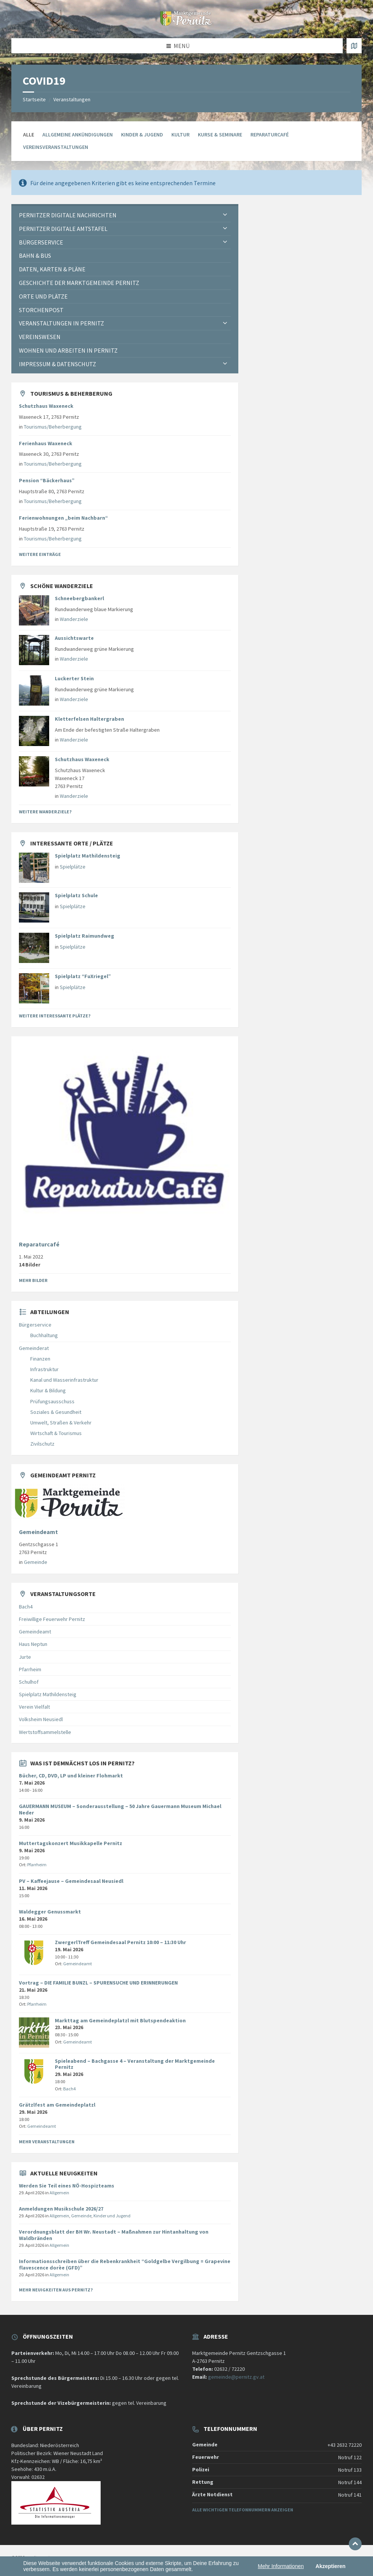  I want to click on Freiwillige Feuerwehr Pernitz, so click(52, 1619).